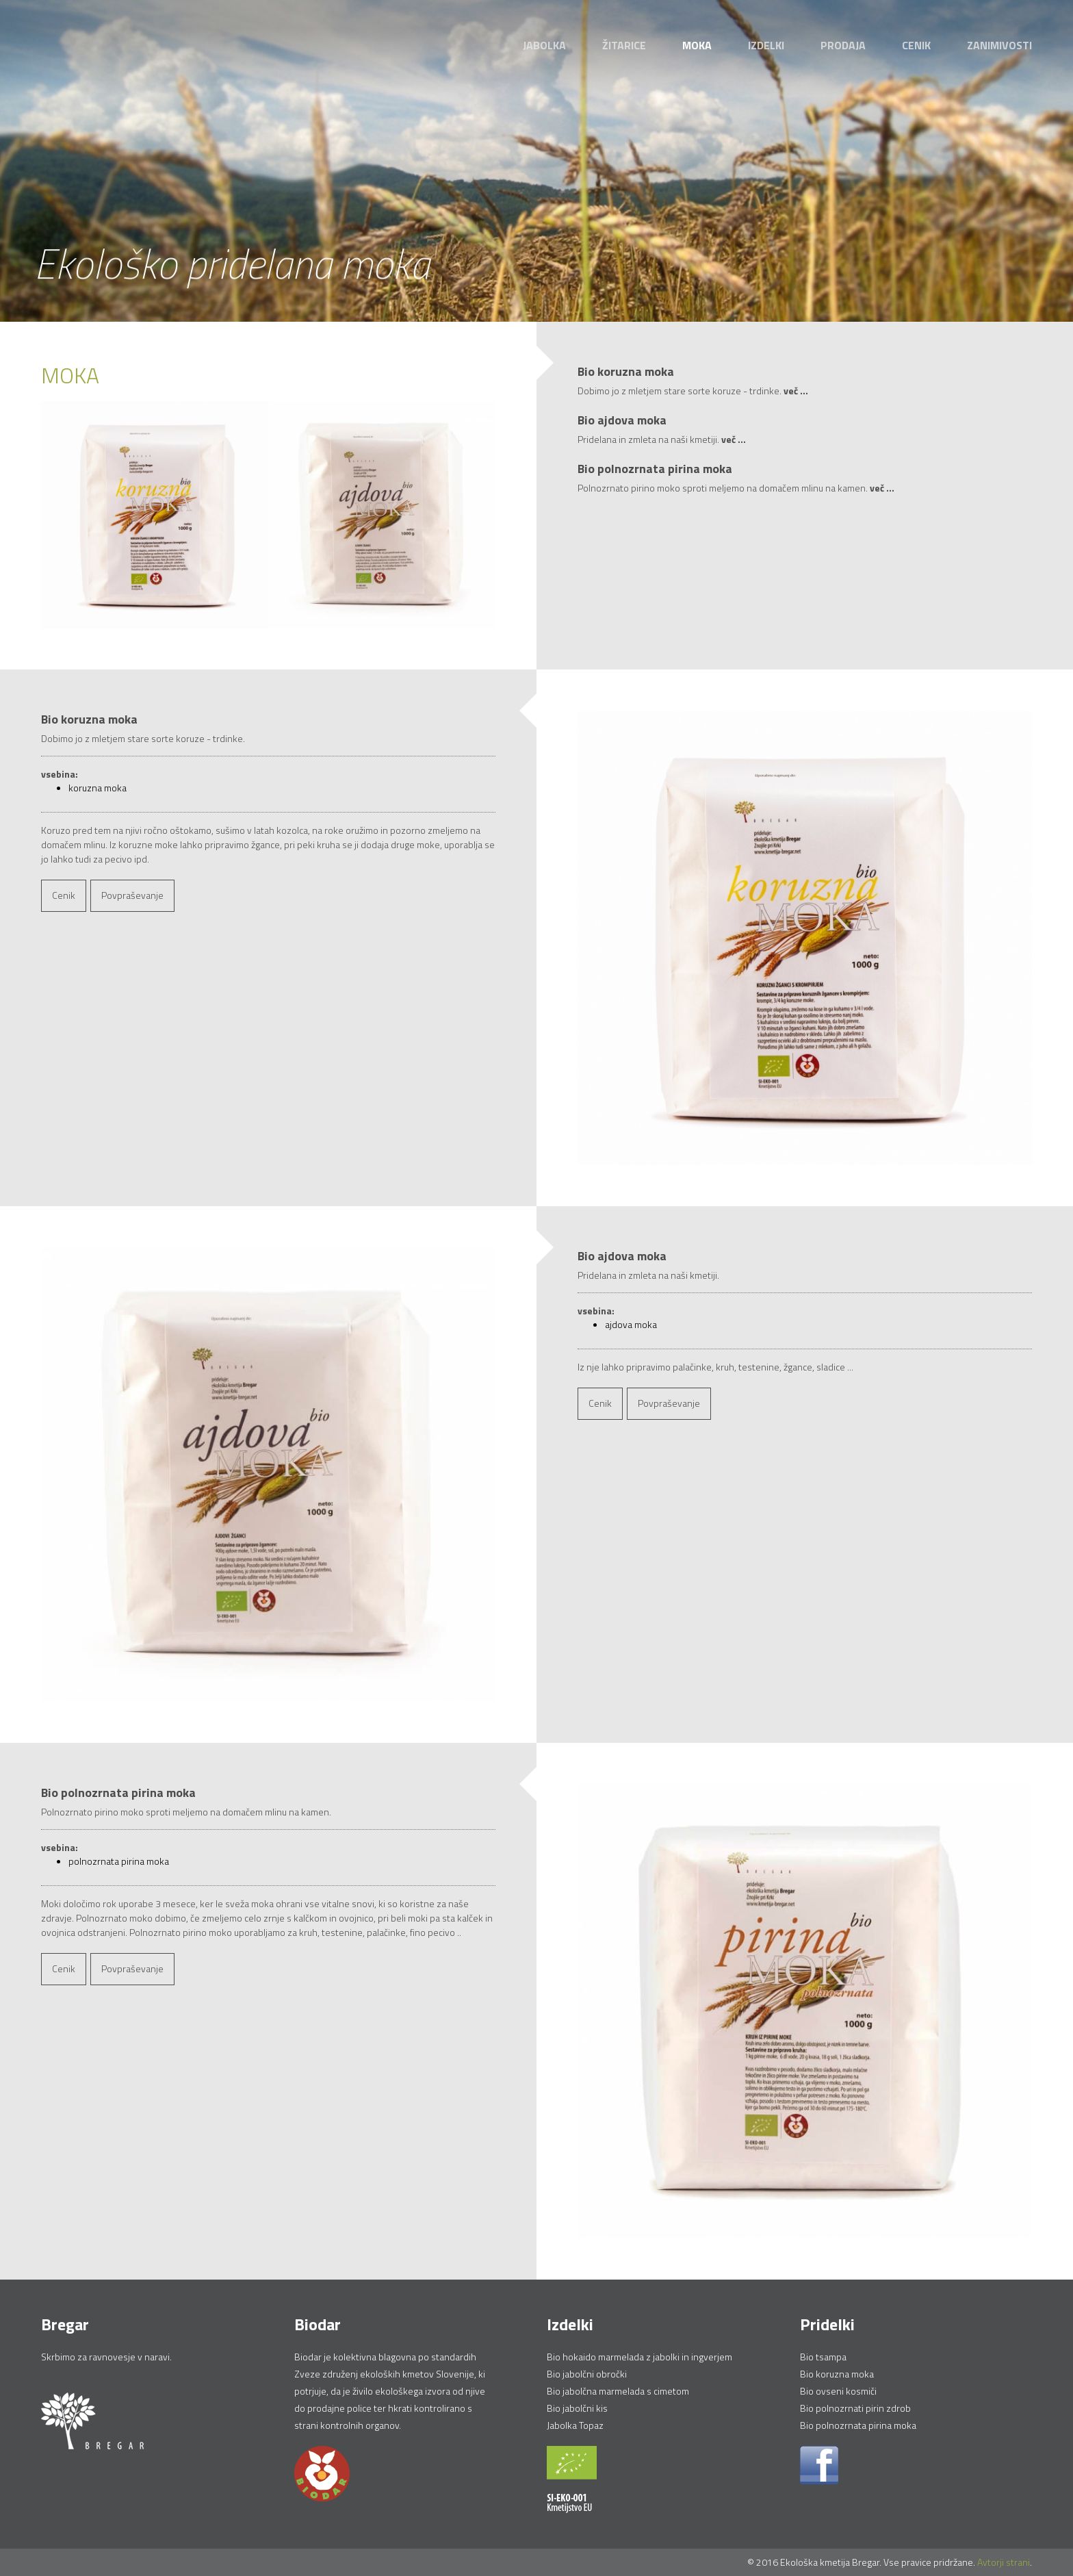 The height and width of the screenshot is (2576, 1073). Describe the element at coordinates (544, 45) in the screenshot. I see `Jabolka` at that location.